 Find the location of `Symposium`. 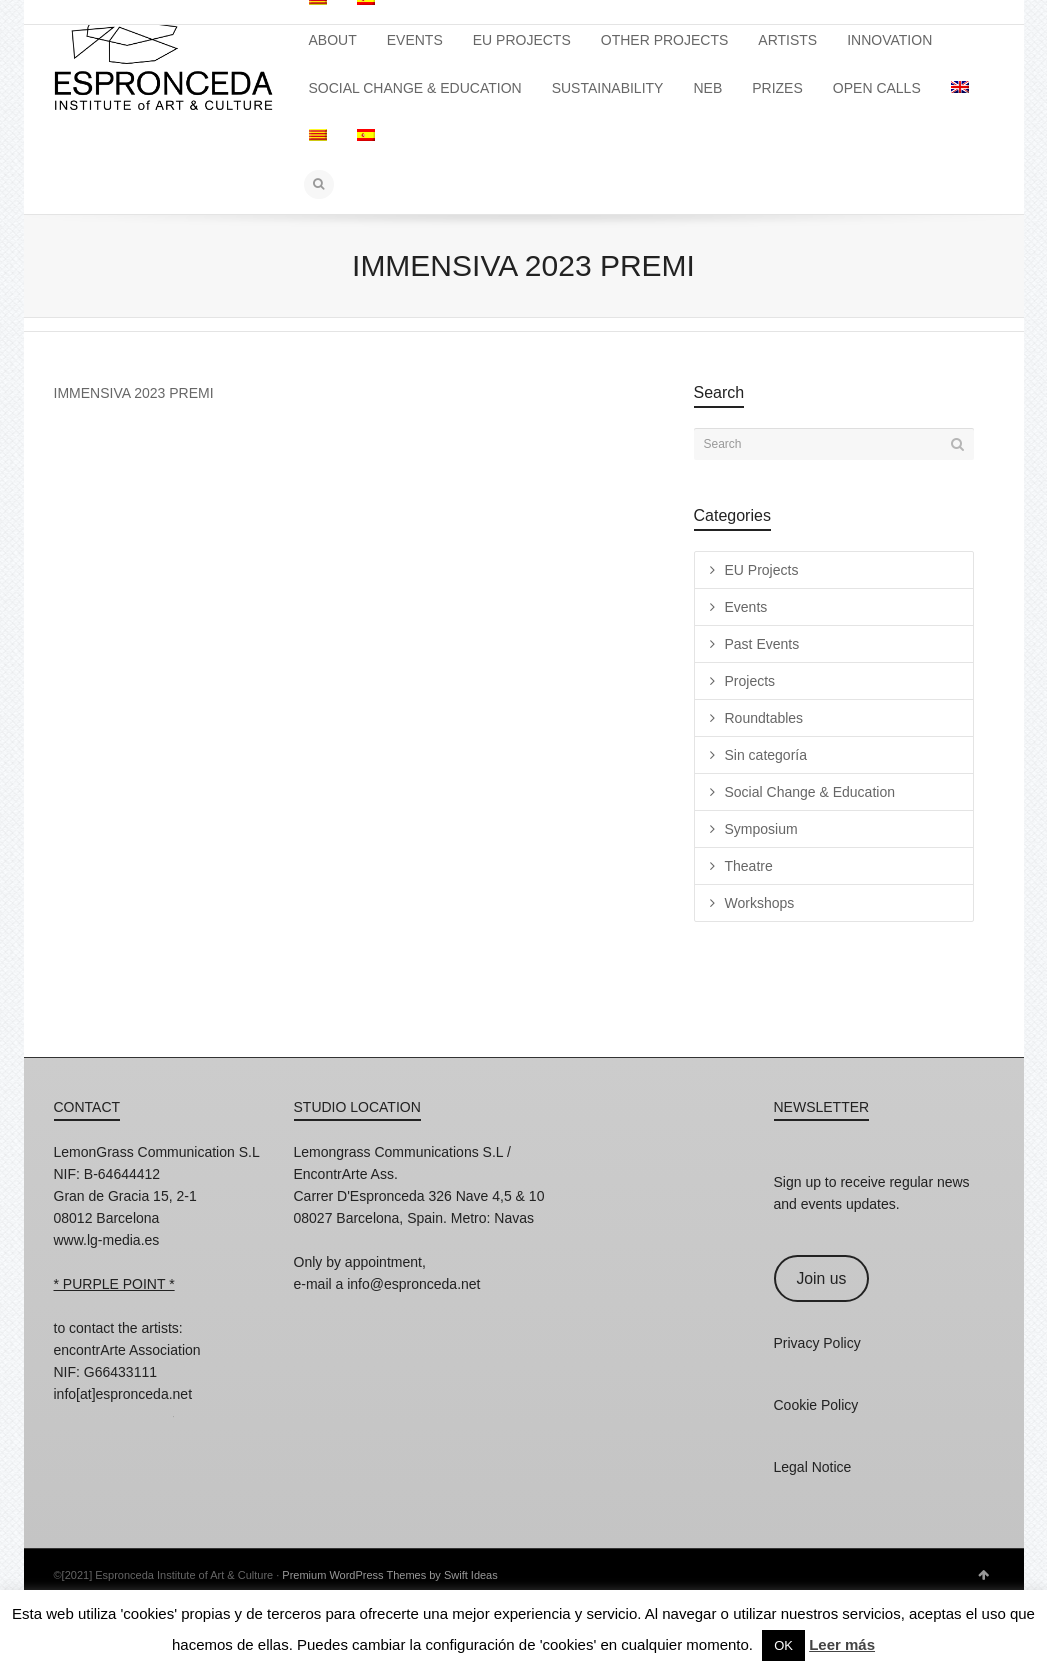

Symposium is located at coordinates (761, 829).